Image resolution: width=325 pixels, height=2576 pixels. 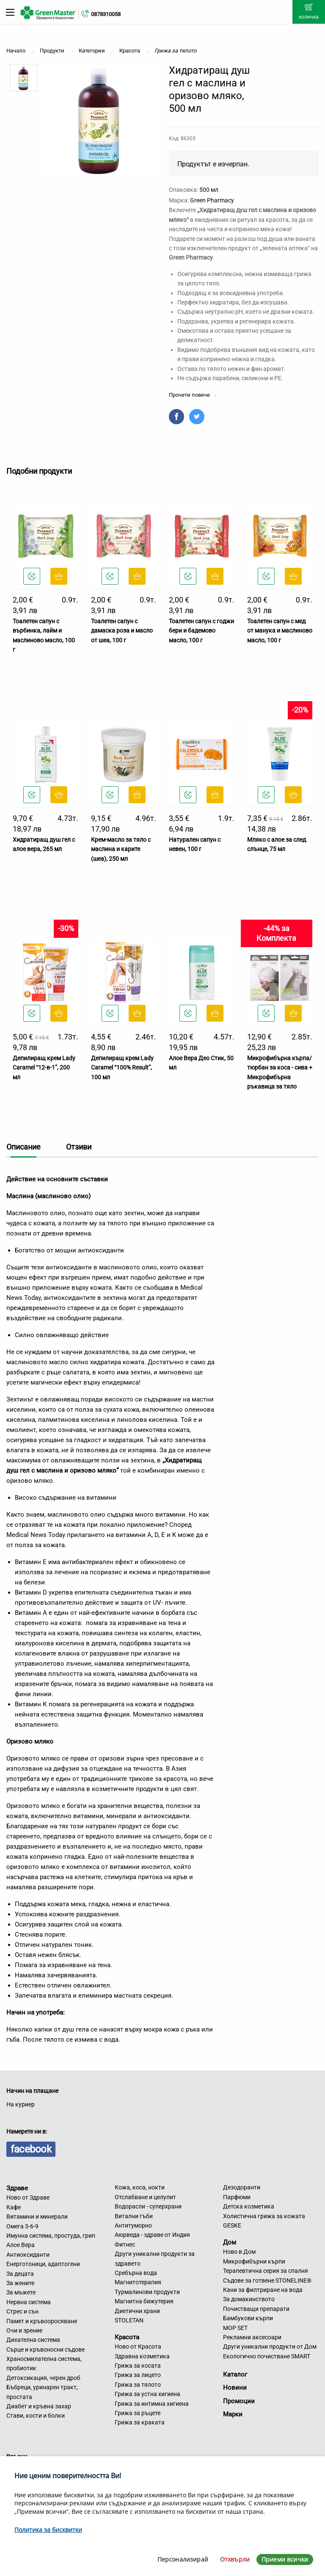 I want to click on Грижа за тялото, so click(x=138, y=2384).